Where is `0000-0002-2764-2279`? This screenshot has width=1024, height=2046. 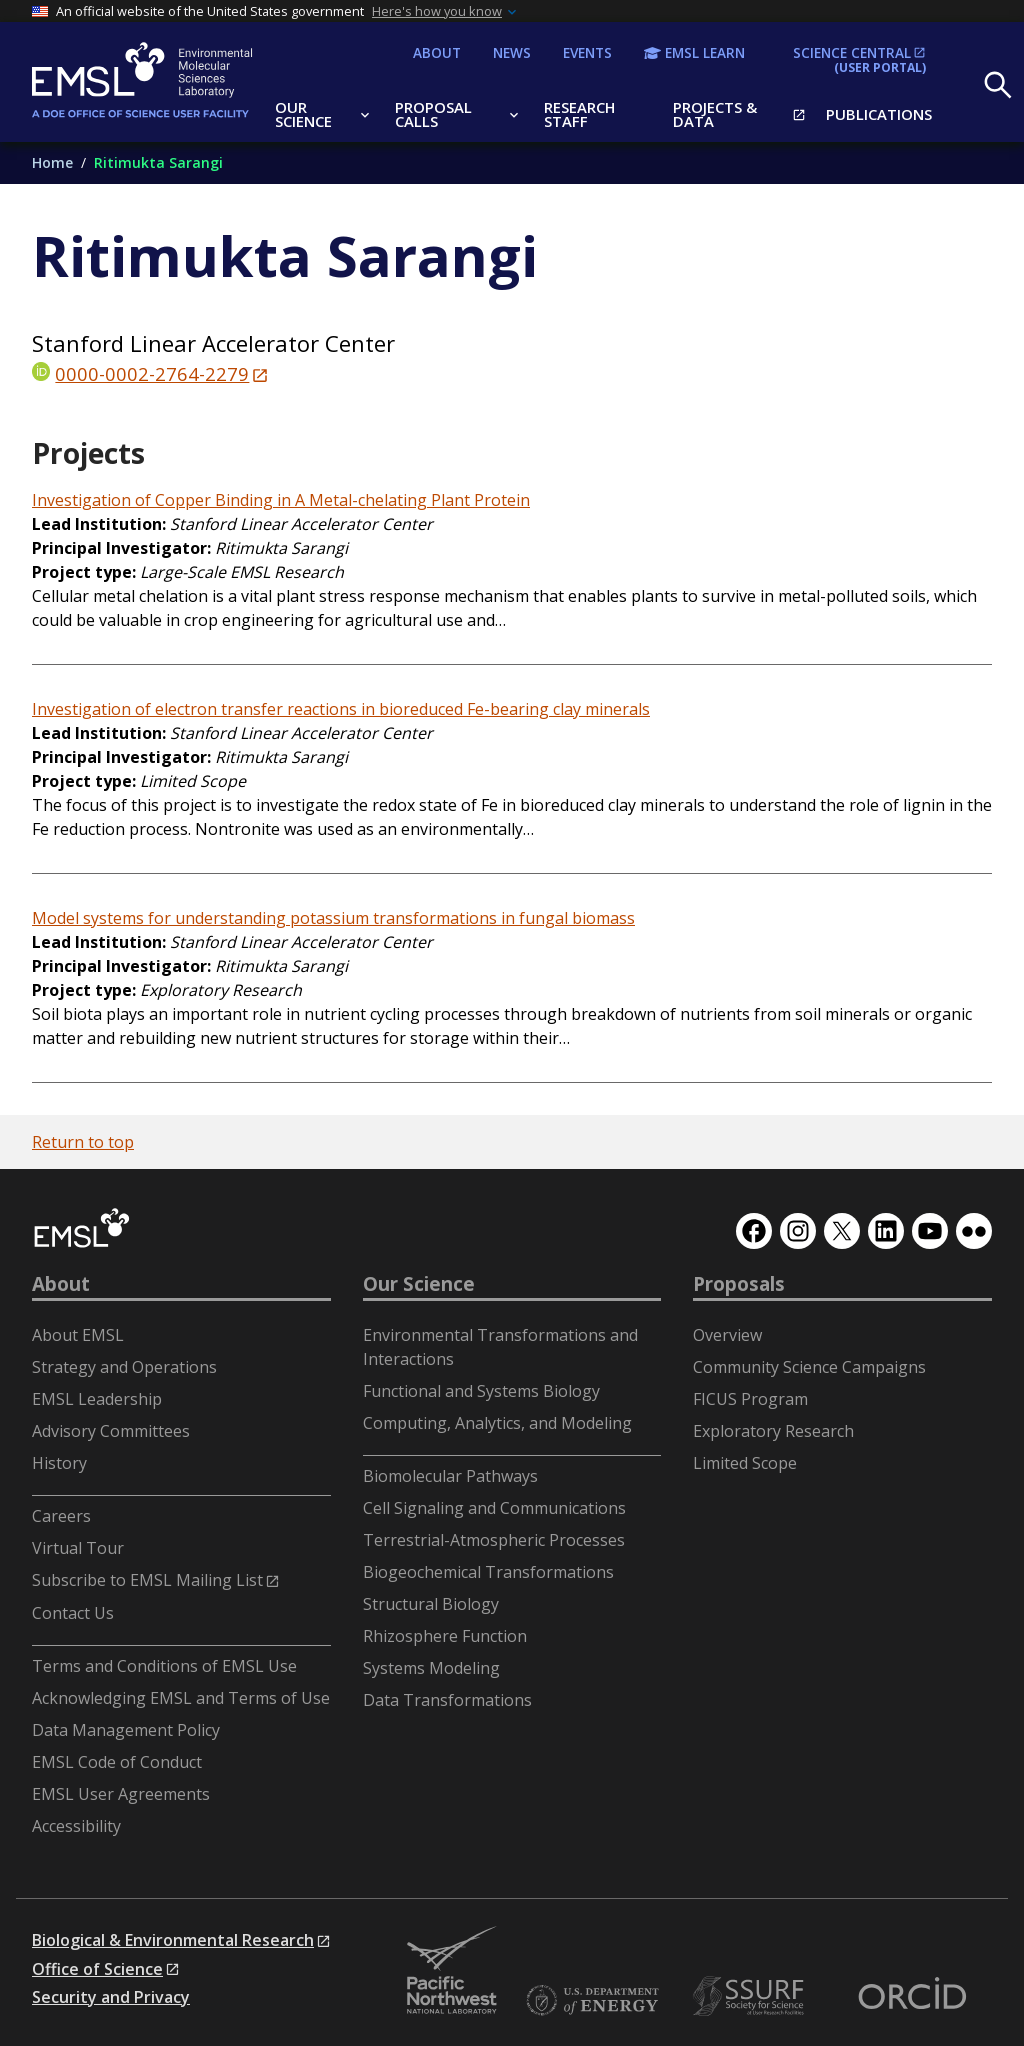
0000-0002-2764-2279 is located at coordinates (152, 373).